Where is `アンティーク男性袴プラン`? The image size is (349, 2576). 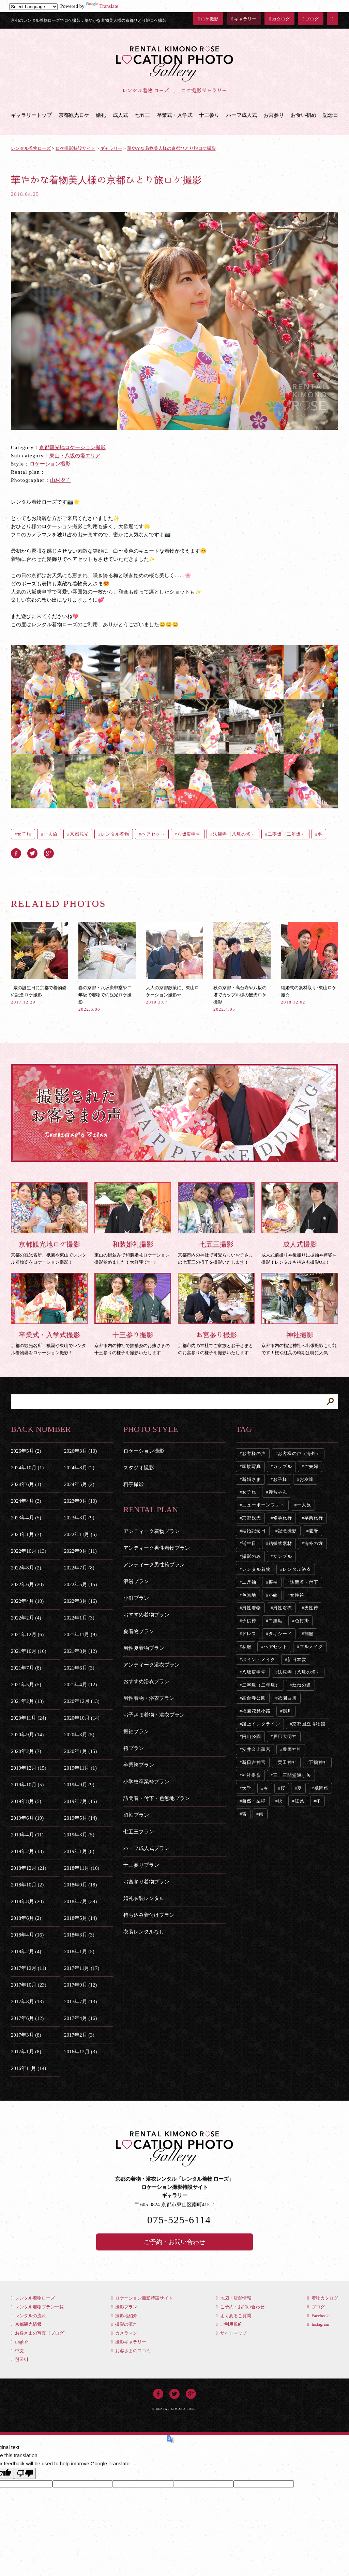
アンティーク男性袴プラン is located at coordinates (154, 1564).